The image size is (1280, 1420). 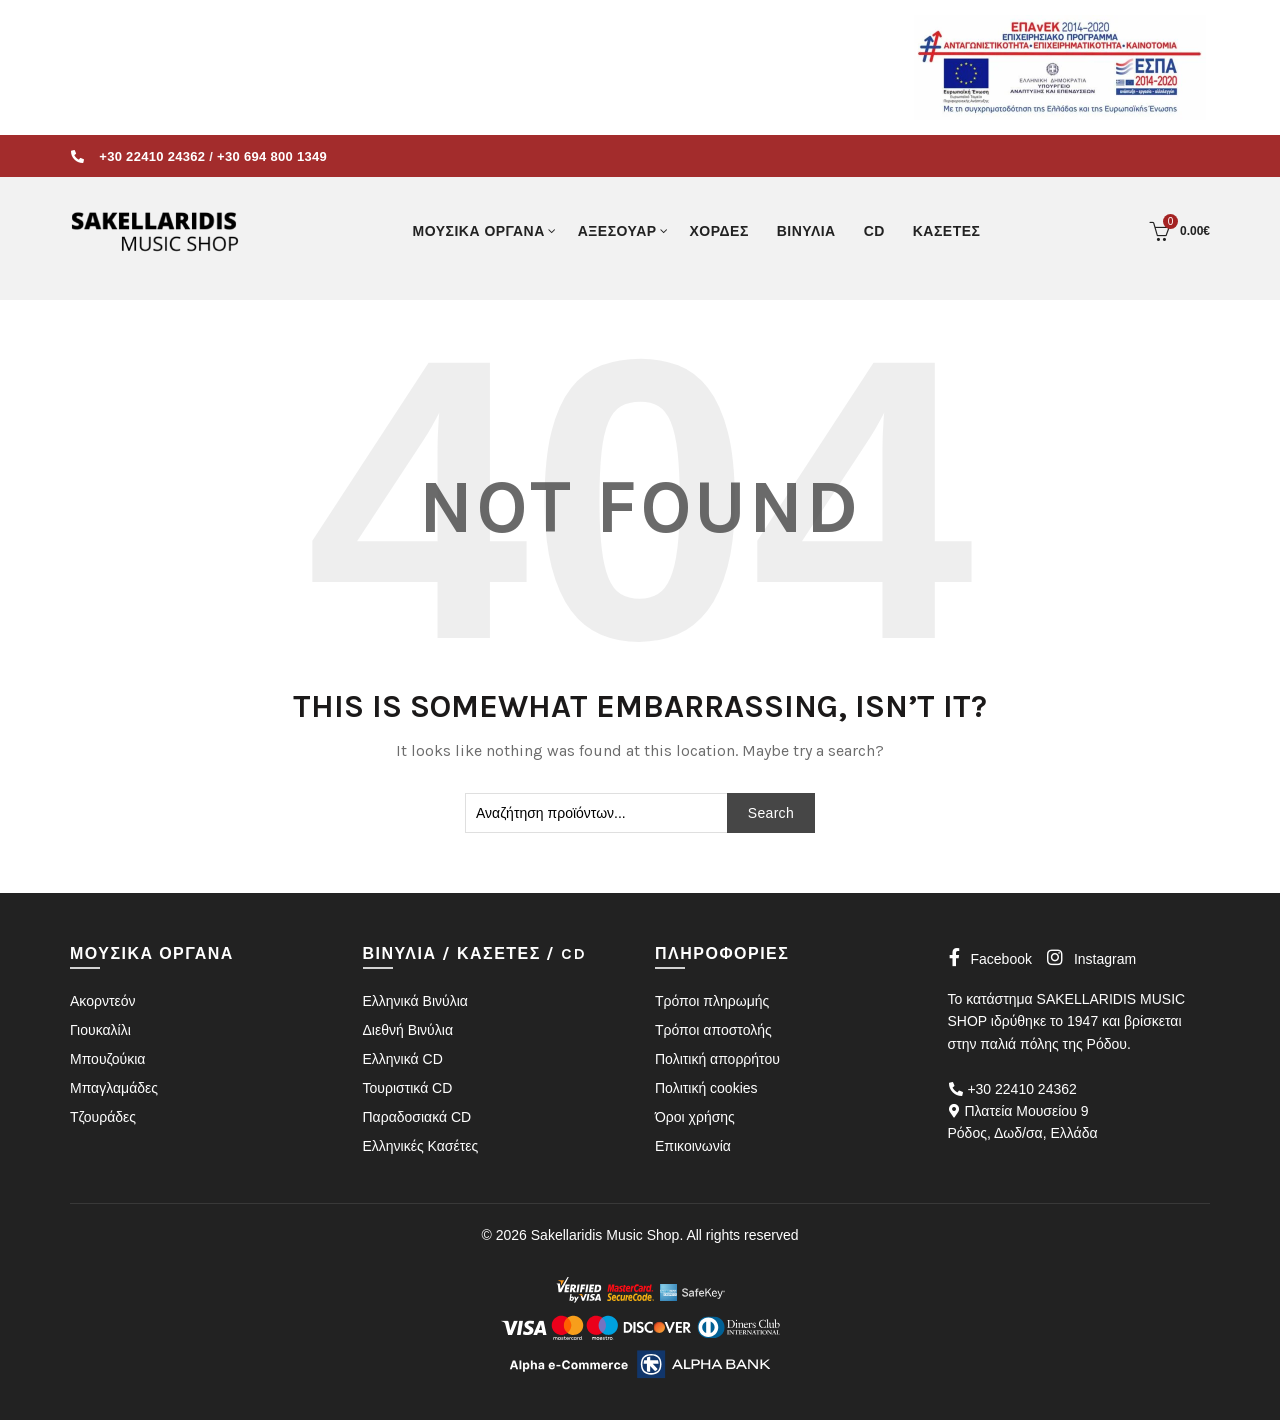 What do you see at coordinates (617, 231) in the screenshot?
I see `ΑΞΕΣΟΥΑΡ` at bounding box center [617, 231].